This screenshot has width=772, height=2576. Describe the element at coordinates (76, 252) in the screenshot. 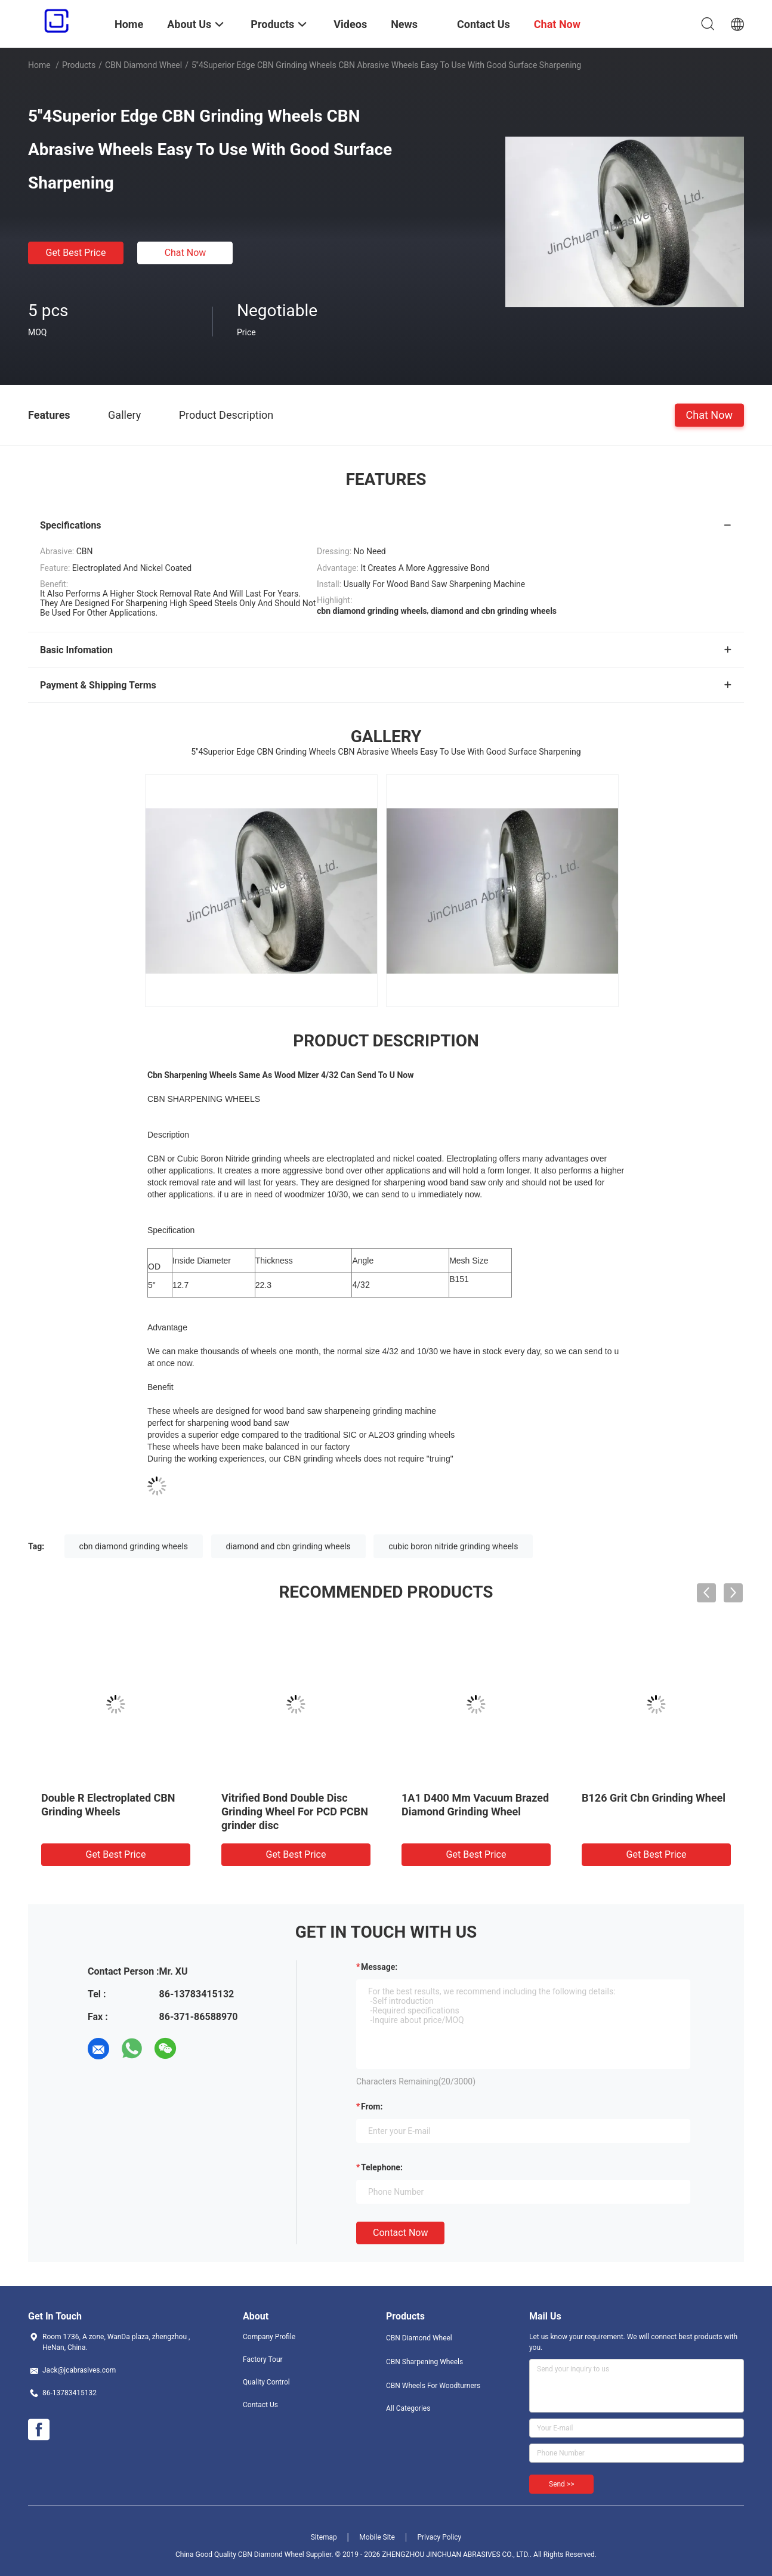

I see `Get Best Price` at that location.